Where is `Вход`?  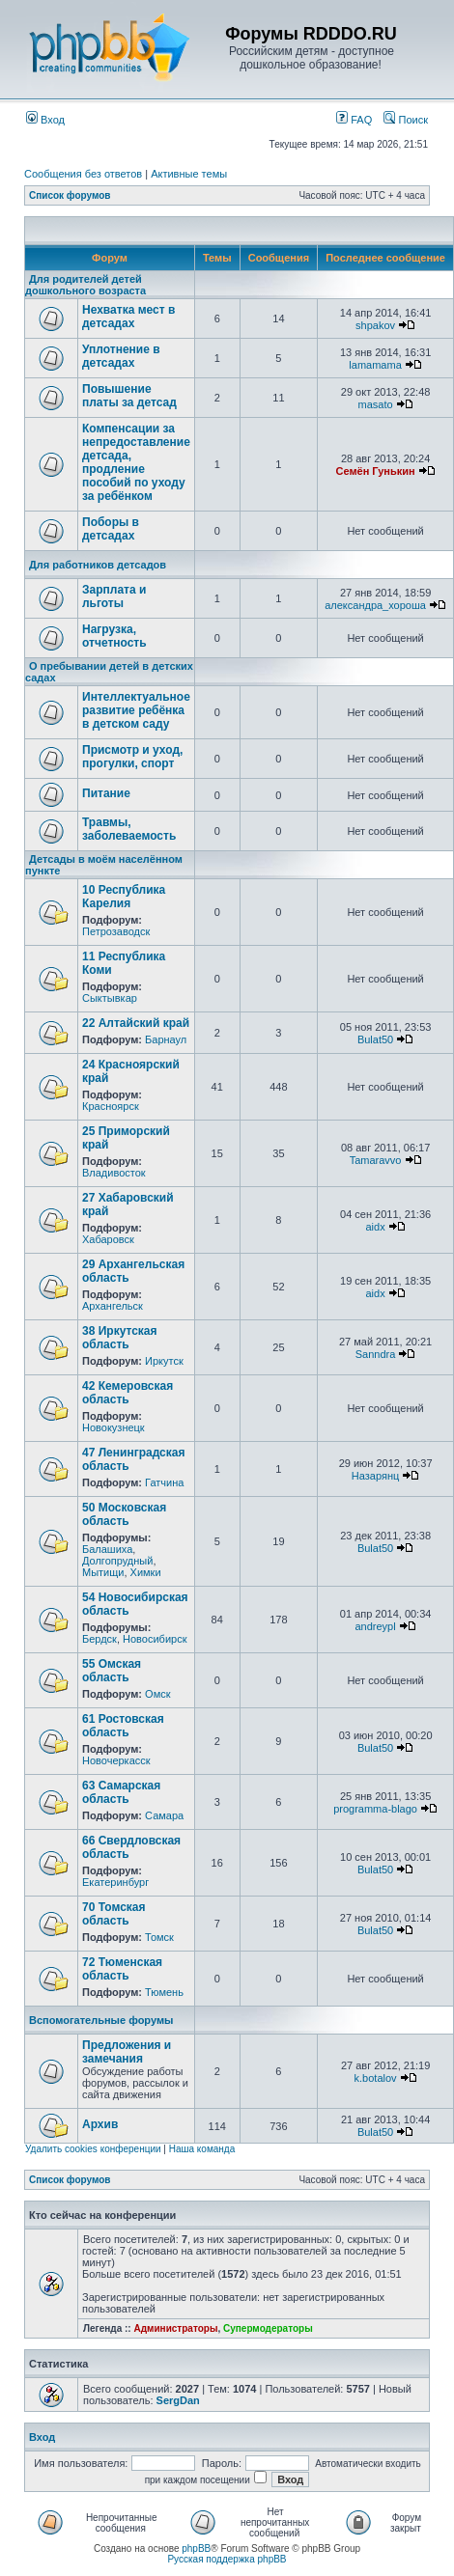 Вход is located at coordinates (45, 119).